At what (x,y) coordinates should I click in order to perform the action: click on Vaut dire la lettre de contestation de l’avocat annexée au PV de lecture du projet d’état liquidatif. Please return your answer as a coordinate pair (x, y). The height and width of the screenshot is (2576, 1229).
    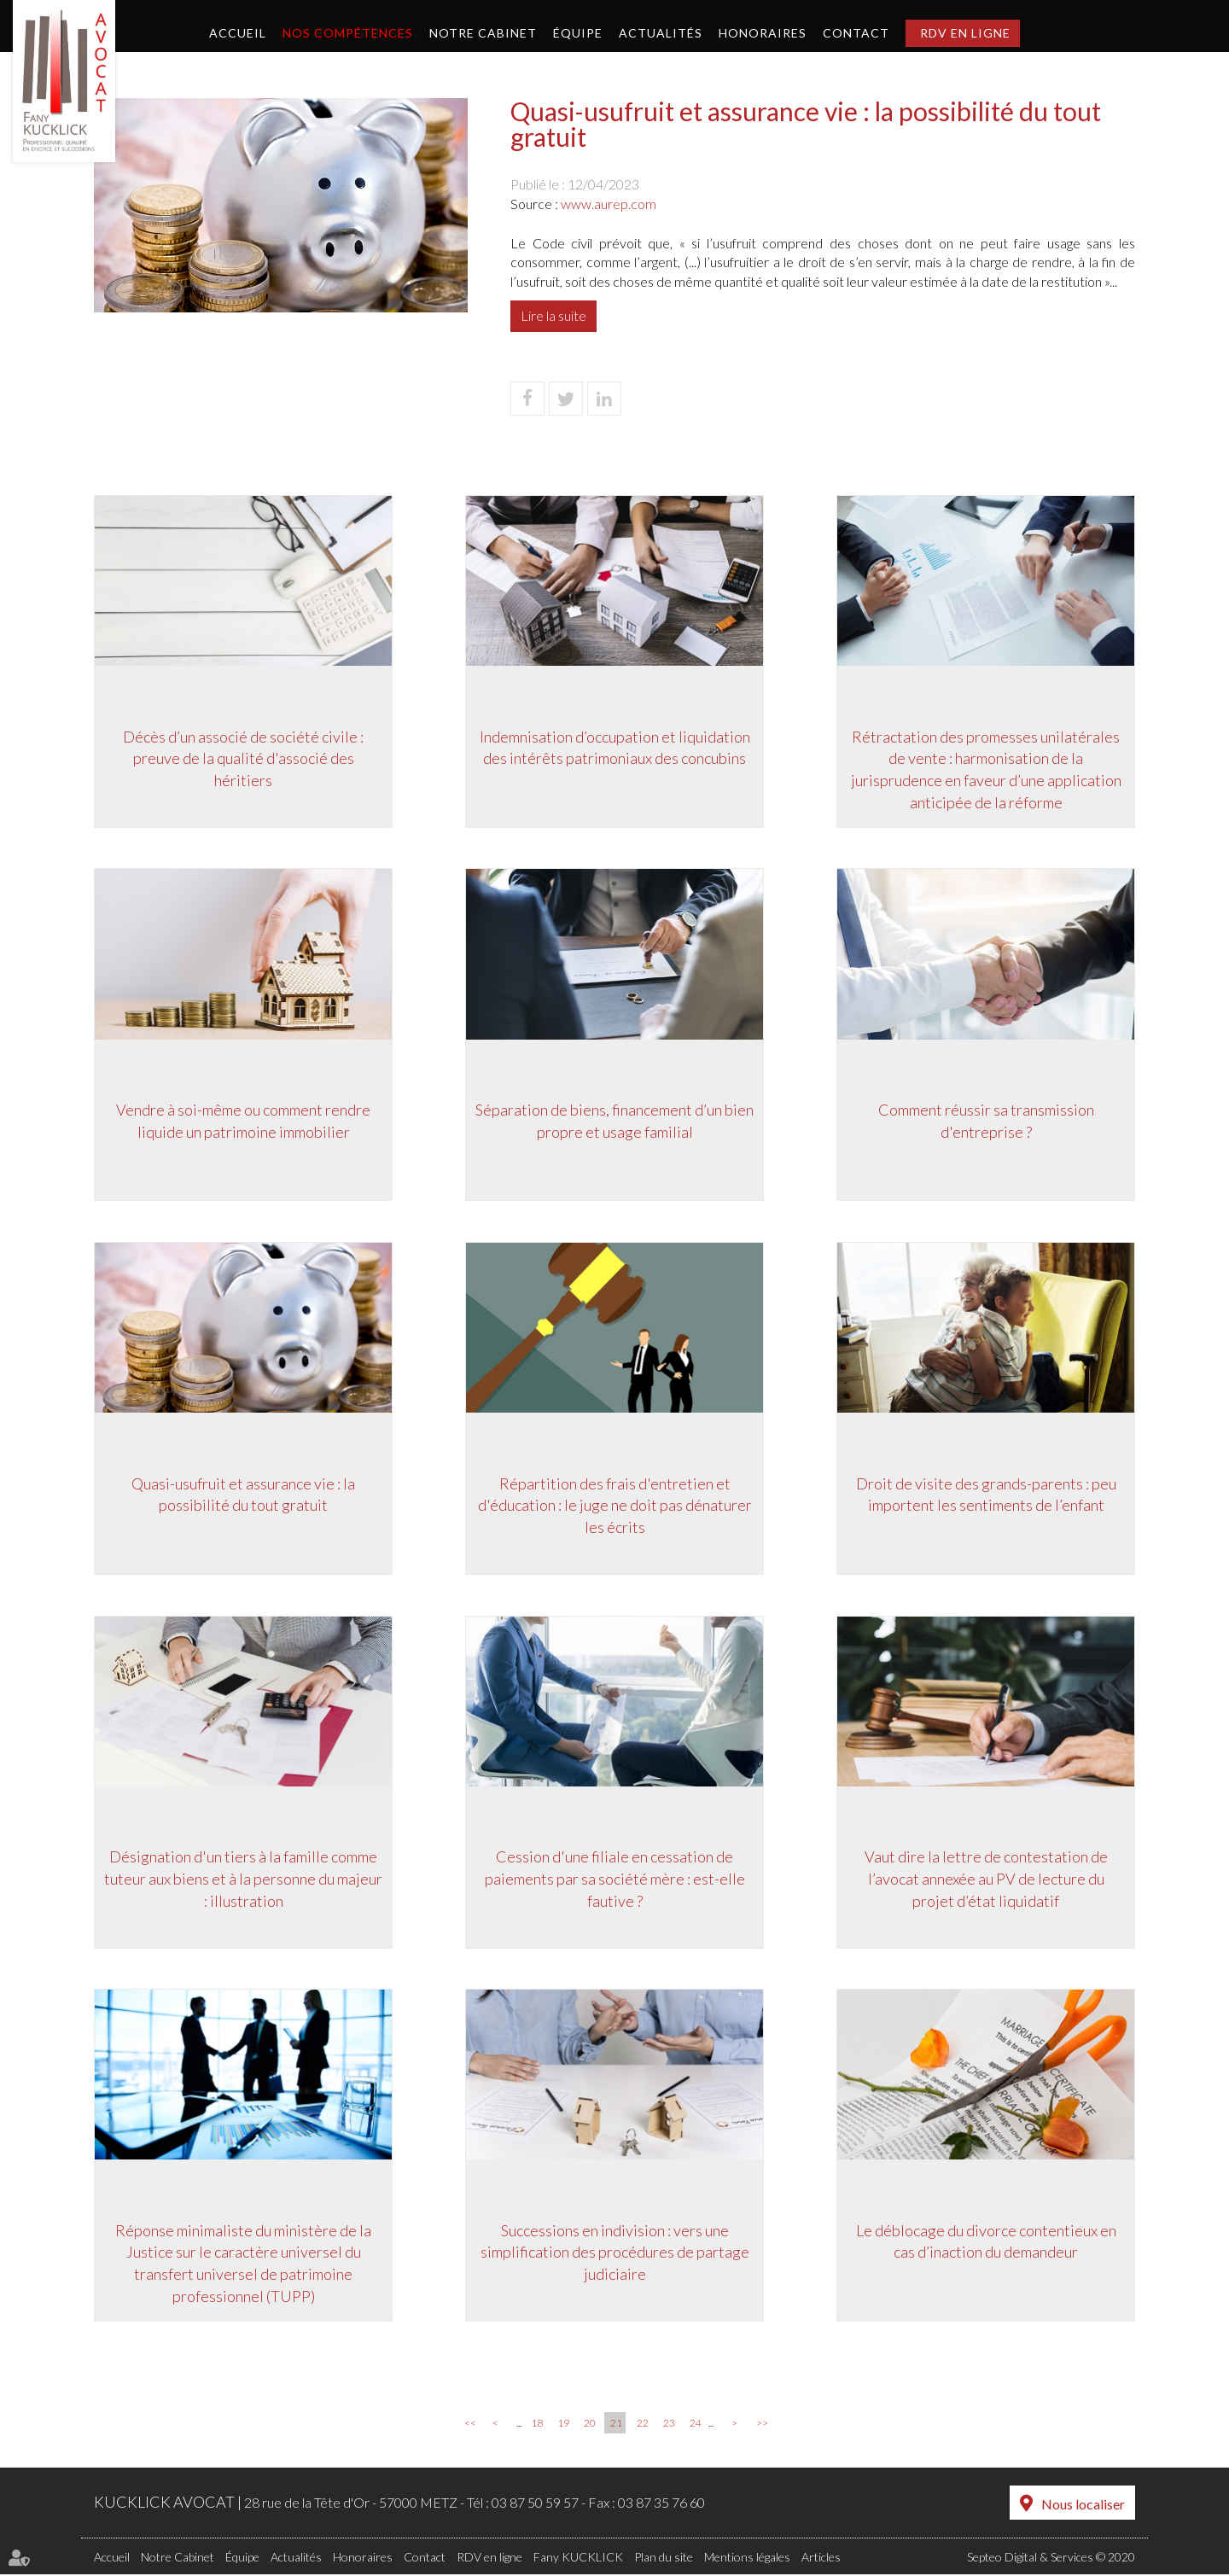
    Looking at the image, I should click on (986, 1879).